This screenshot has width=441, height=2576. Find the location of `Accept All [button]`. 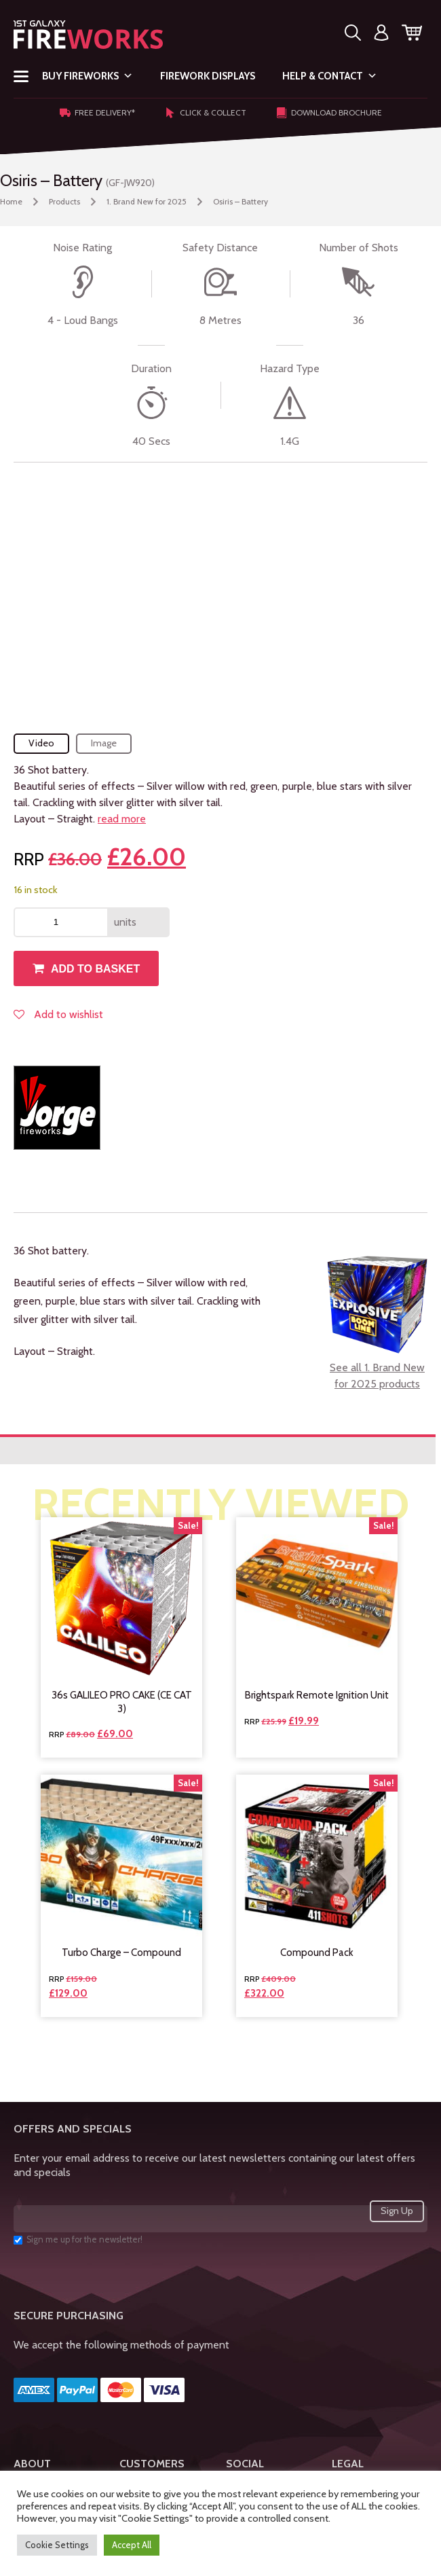

Accept All [button] is located at coordinates (131, 2544).